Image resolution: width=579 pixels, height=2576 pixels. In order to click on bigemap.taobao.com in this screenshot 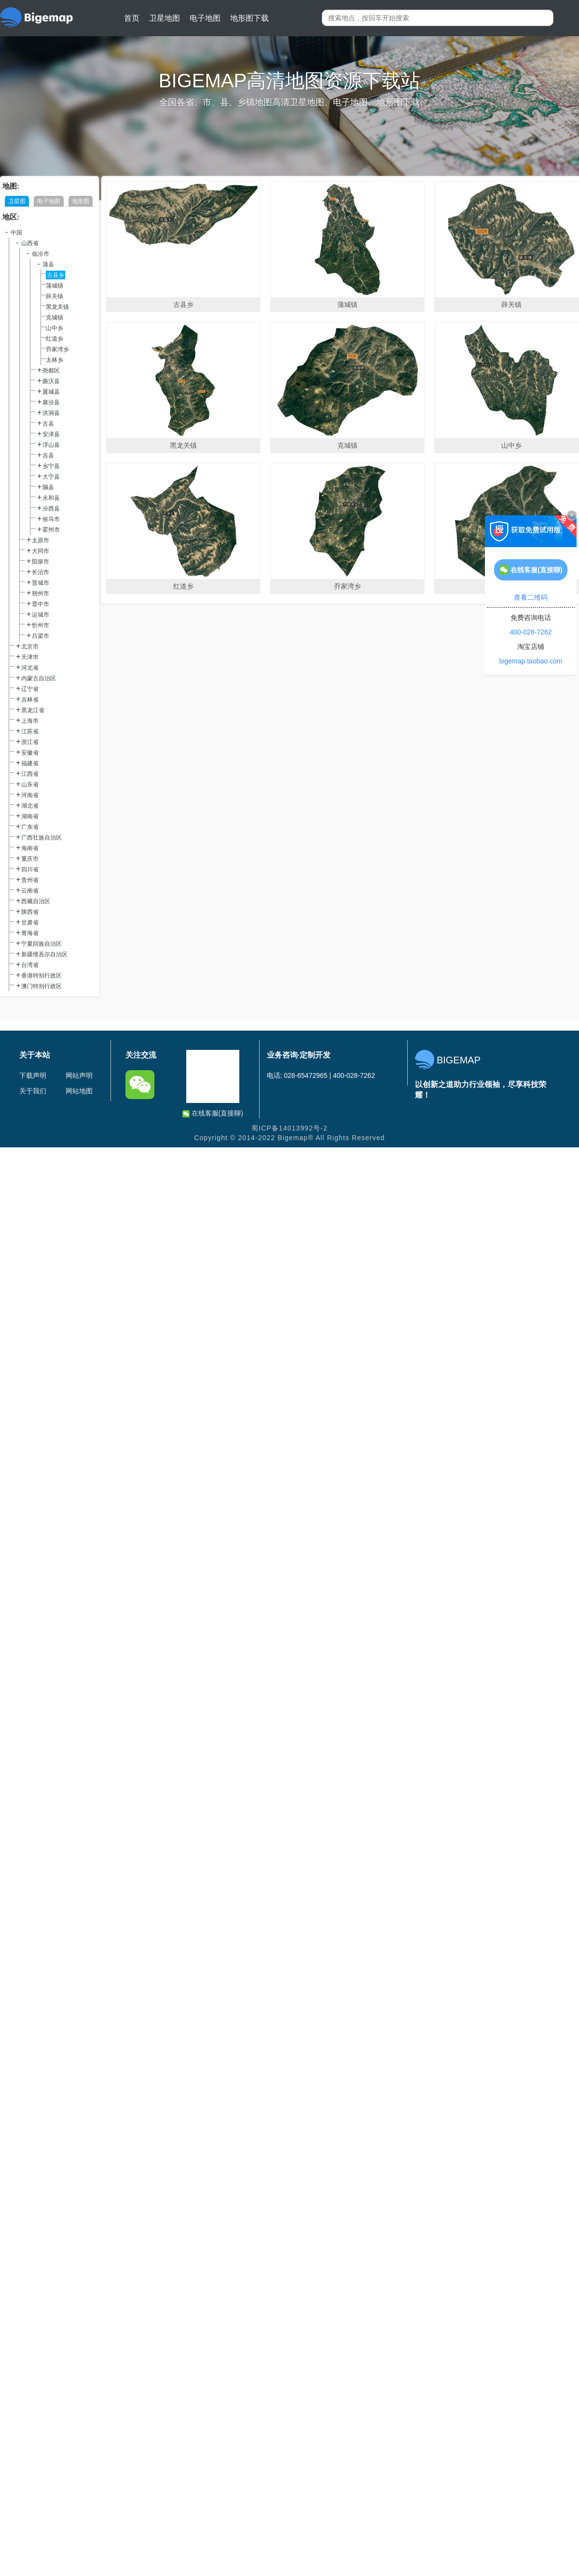, I will do `click(531, 661)`.